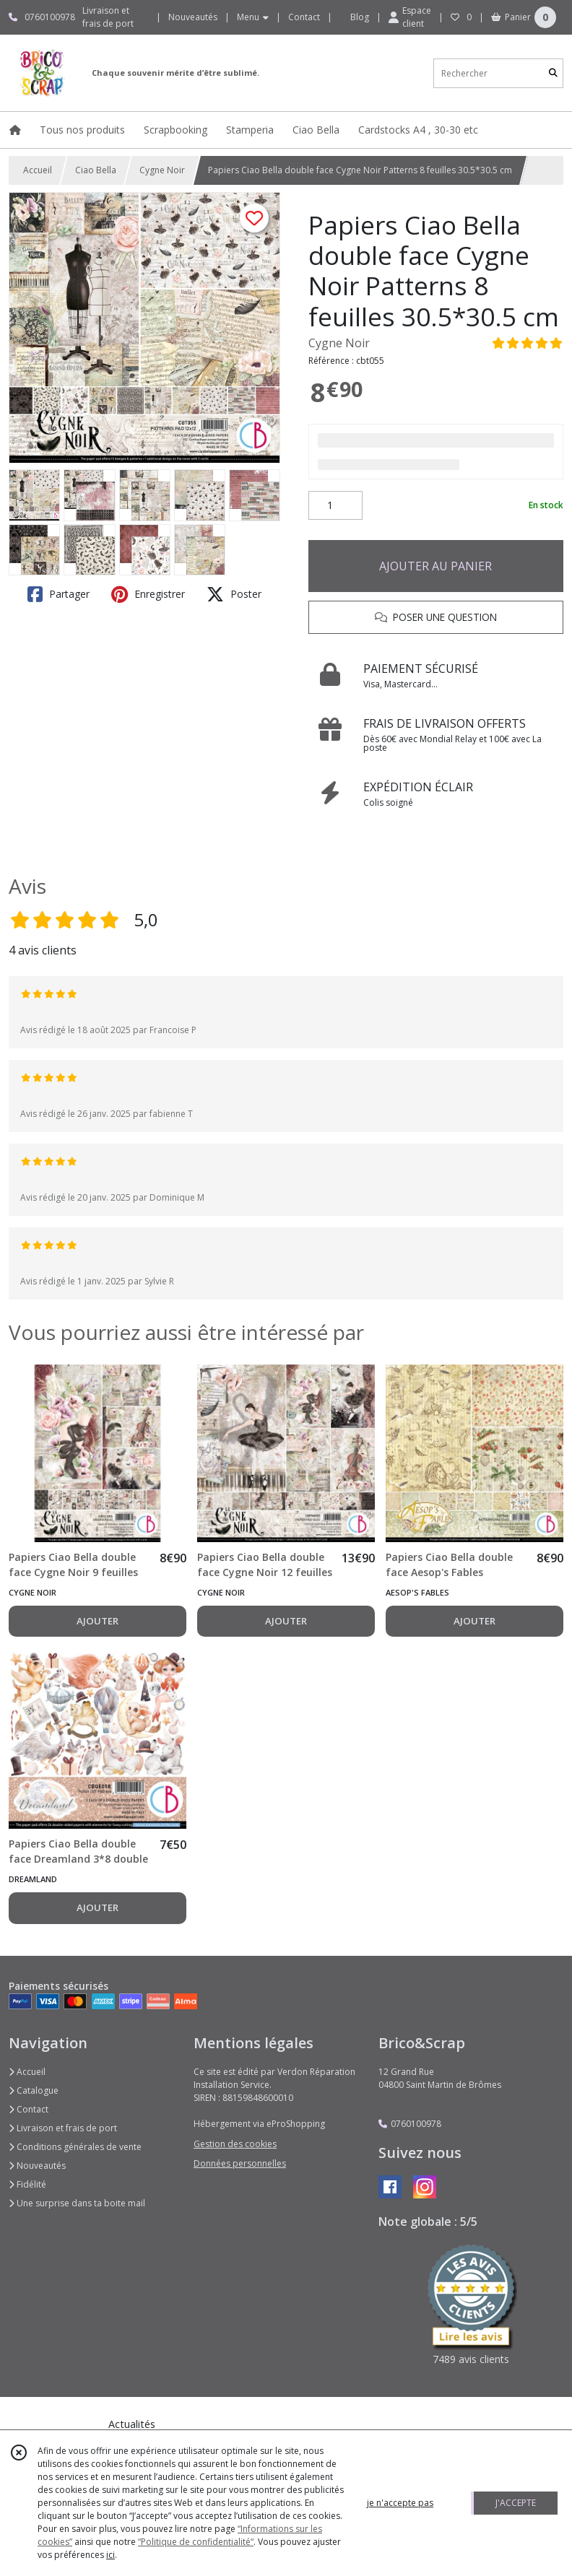 This screenshot has height=2576, width=572. What do you see at coordinates (95, 170) in the screenshot?
I see `Ciao Bella` at bounding box center [95, 170].